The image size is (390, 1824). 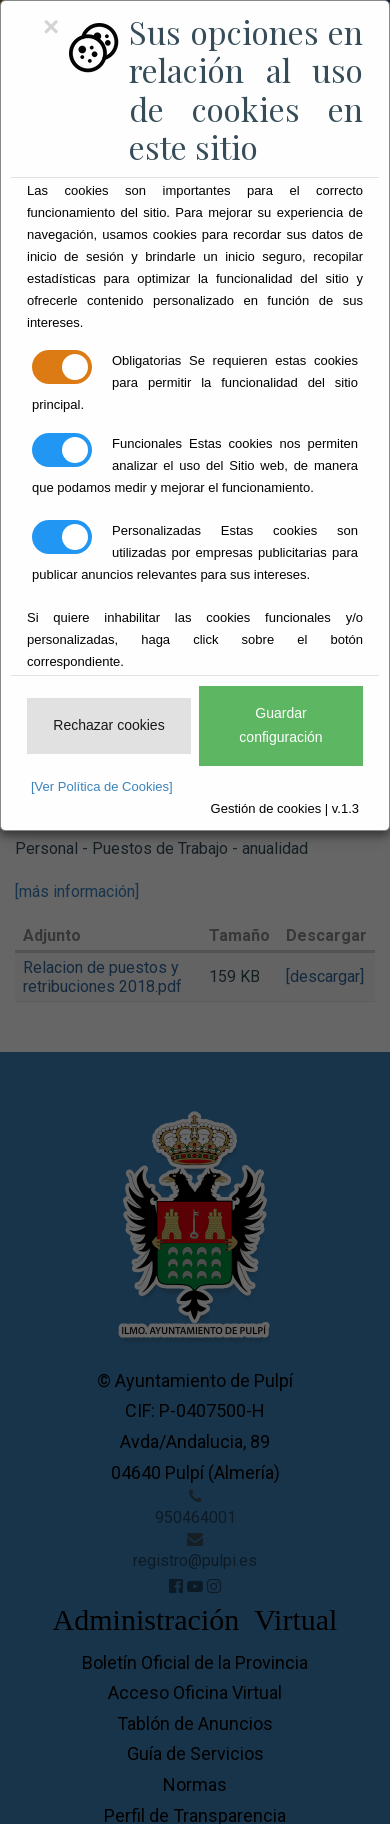 What do you see at coordinates (102, 786) in the screenshot?
I see `[Ver Política de Cookies]` at bounding box center [102, 786].